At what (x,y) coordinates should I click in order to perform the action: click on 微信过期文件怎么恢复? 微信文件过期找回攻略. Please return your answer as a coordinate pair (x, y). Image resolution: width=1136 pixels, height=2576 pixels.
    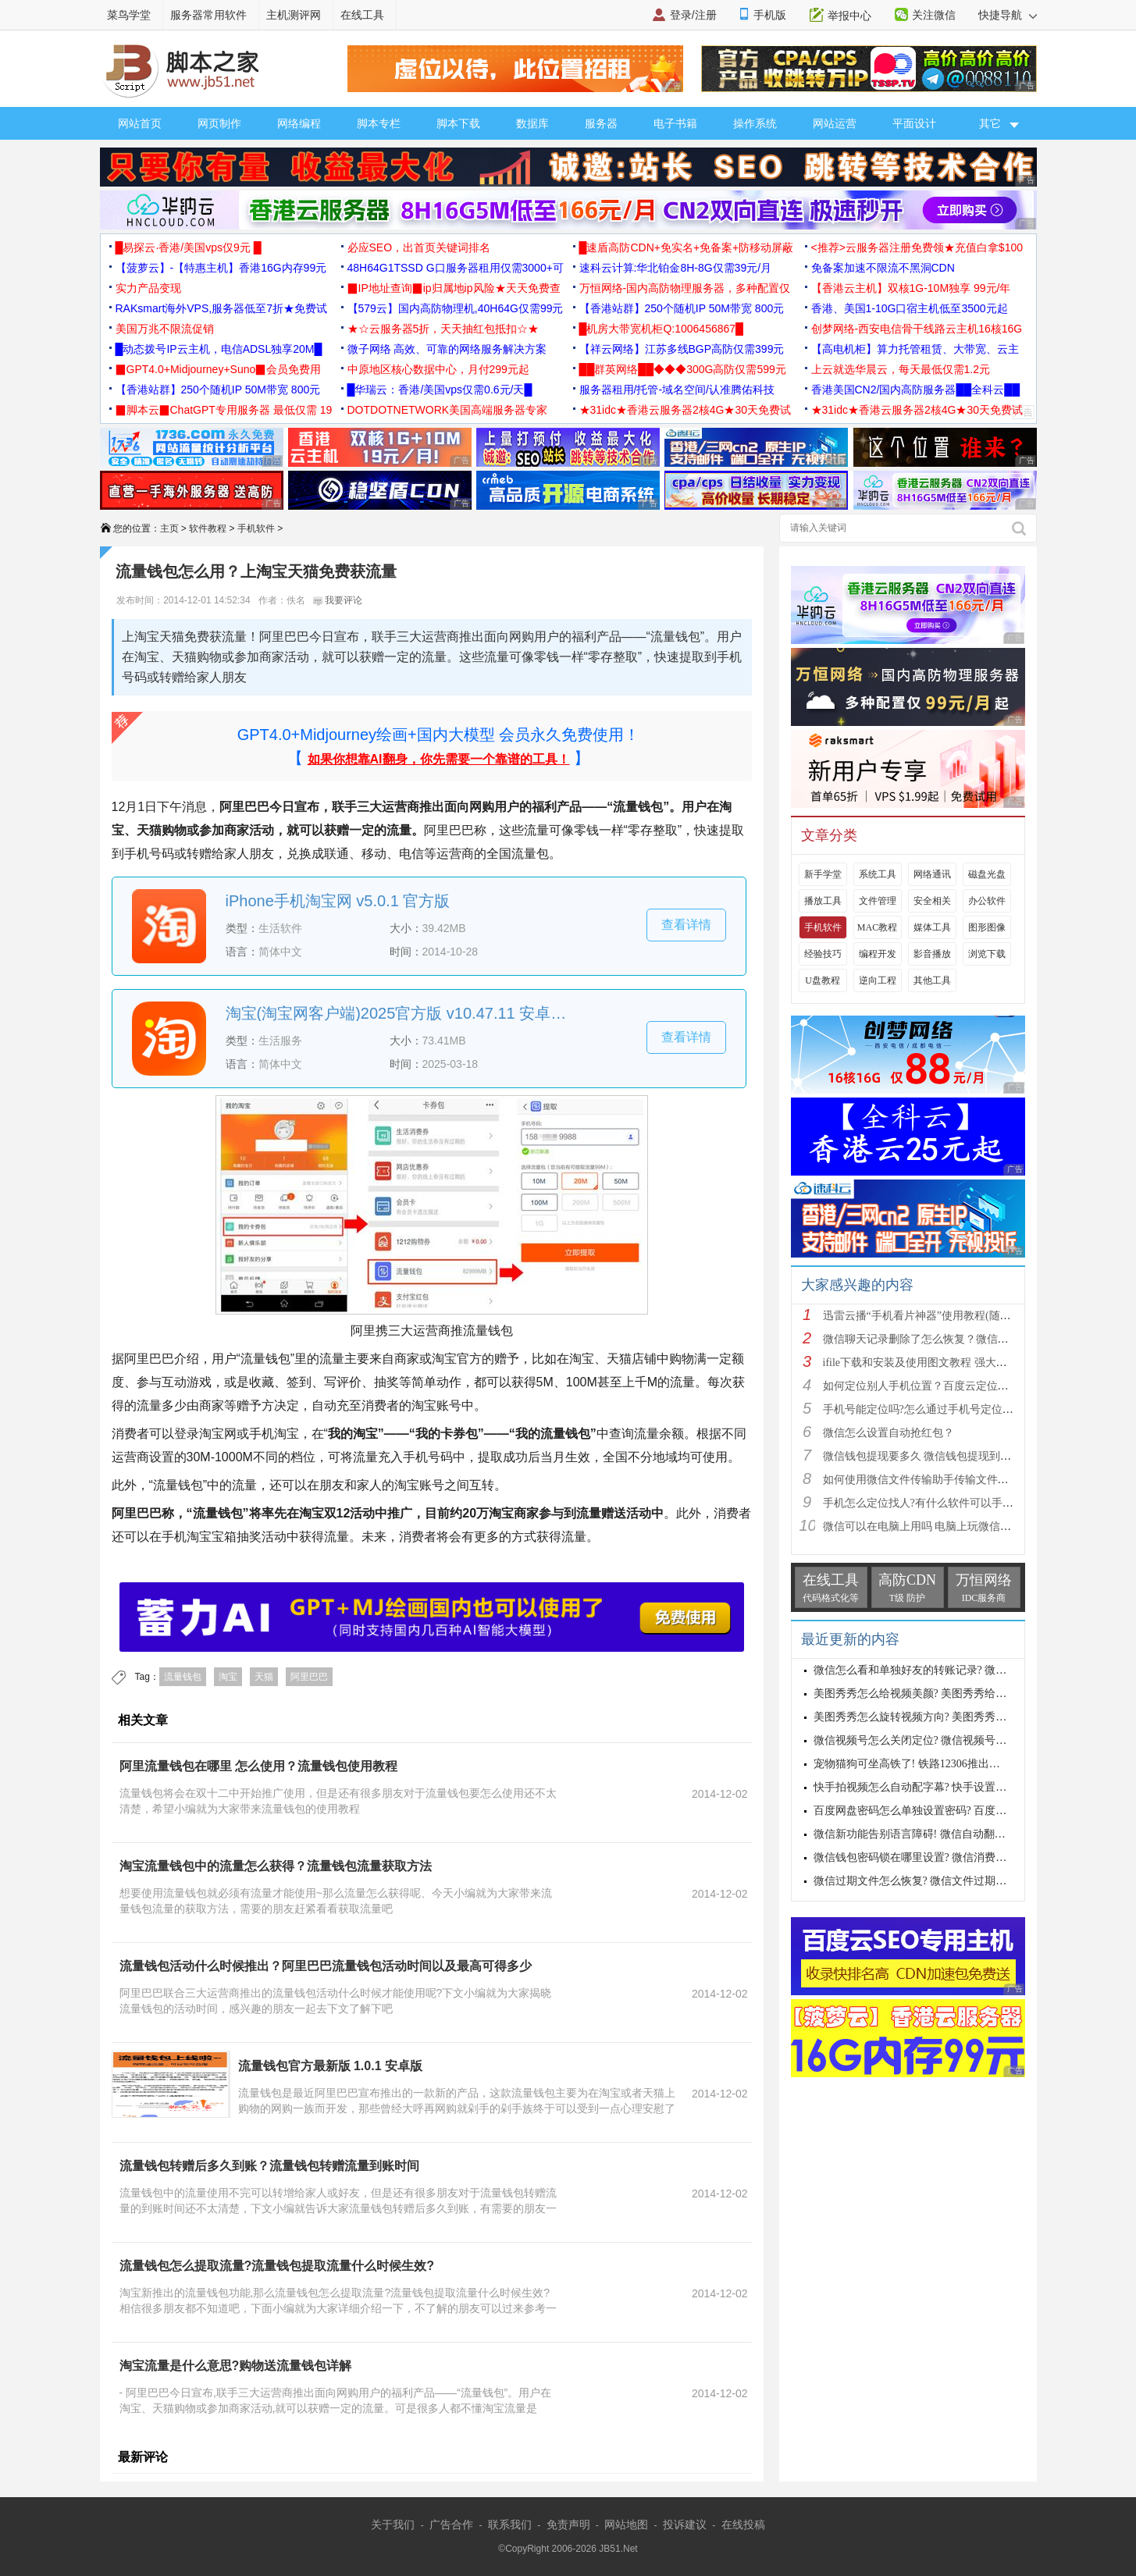
    Looking at the image, I should click on (927, 1881).